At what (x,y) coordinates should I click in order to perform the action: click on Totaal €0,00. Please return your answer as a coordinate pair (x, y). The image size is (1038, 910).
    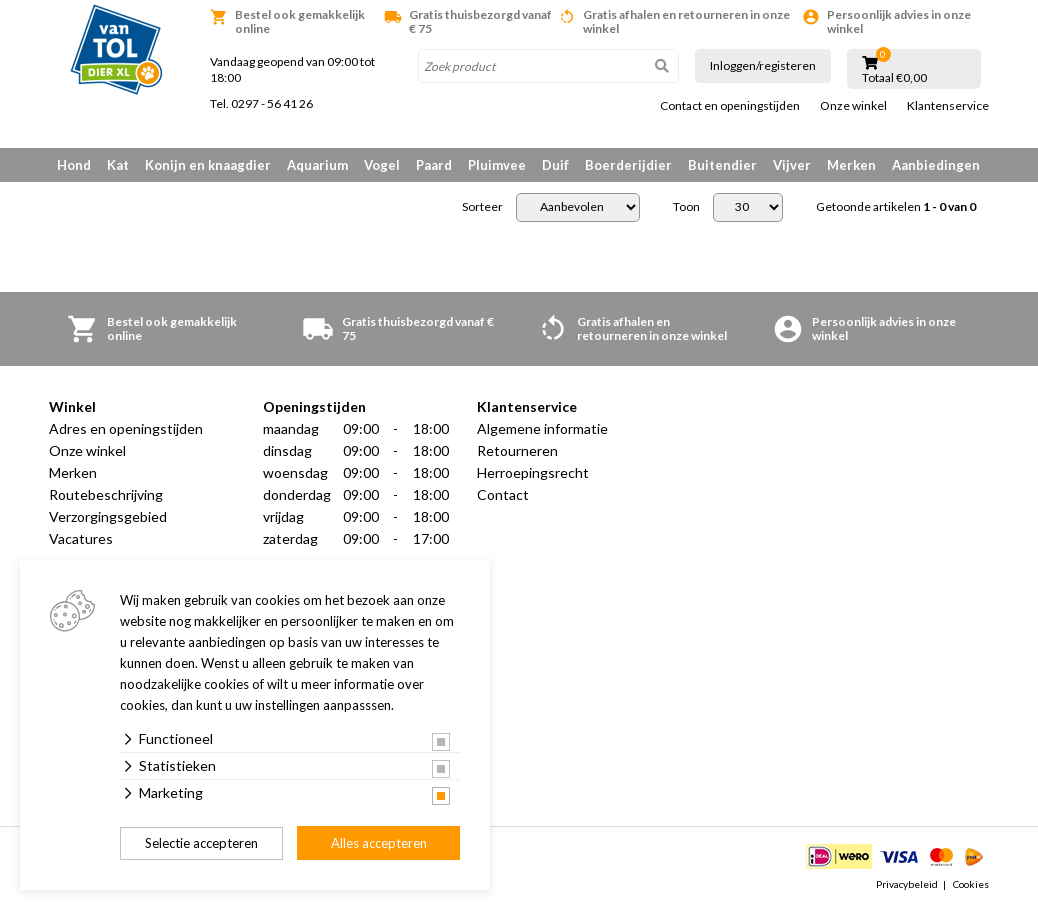
    Looking at the image, I should click on (894, 78).